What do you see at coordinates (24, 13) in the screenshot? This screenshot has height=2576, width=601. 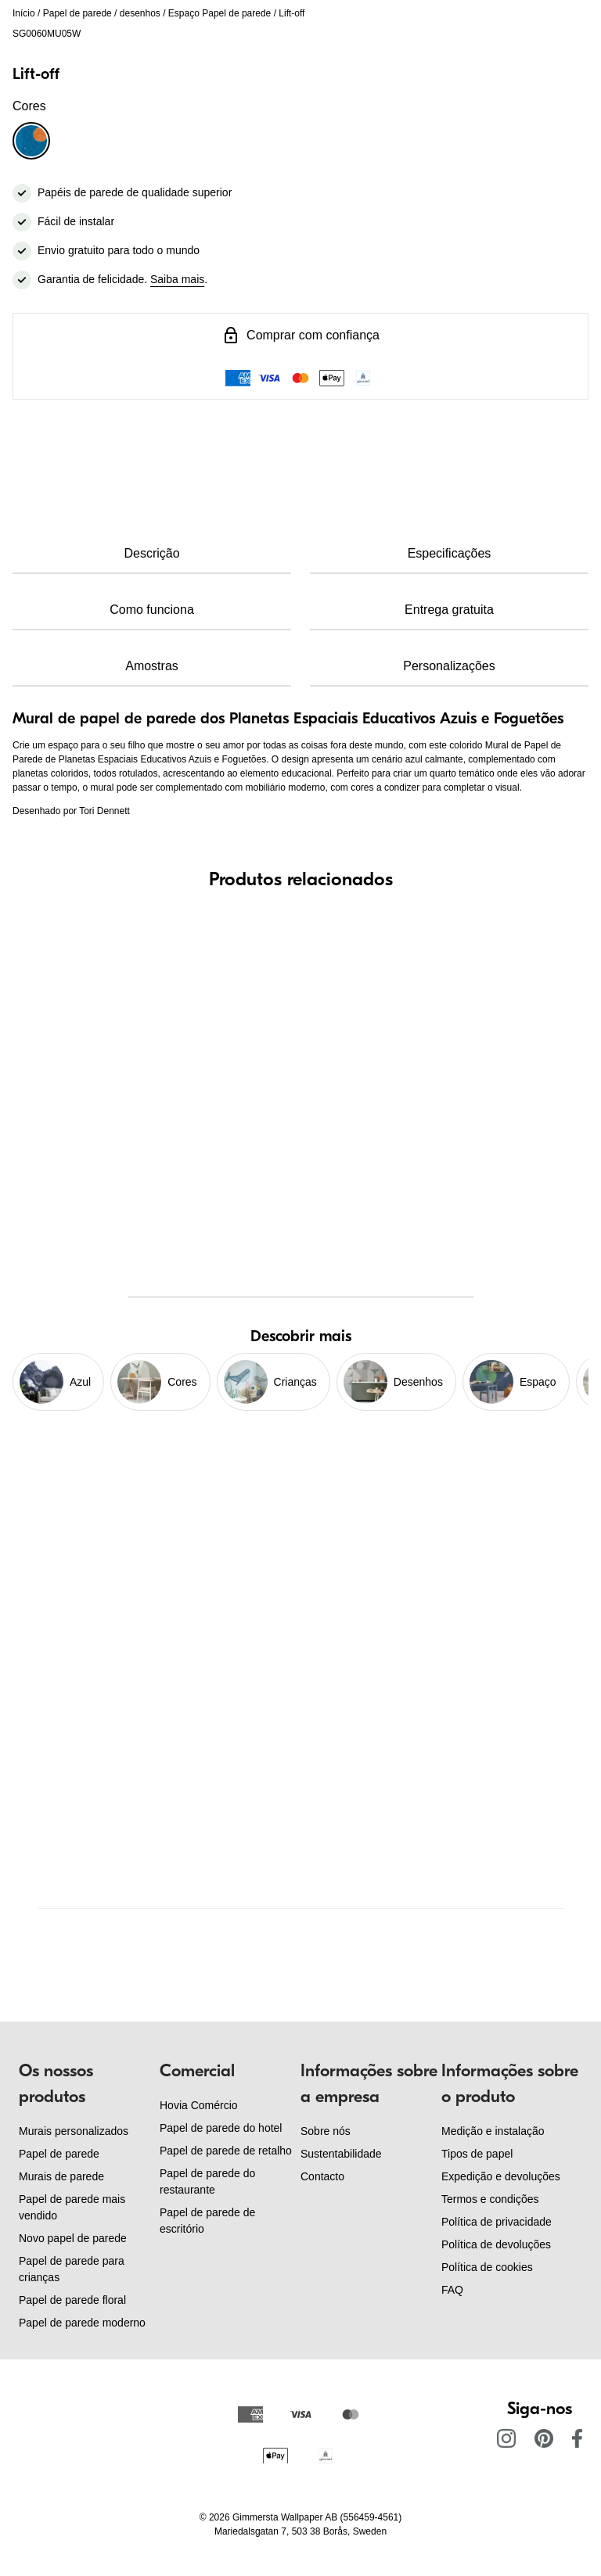 I see `Início` at bounding box center [24, 13].